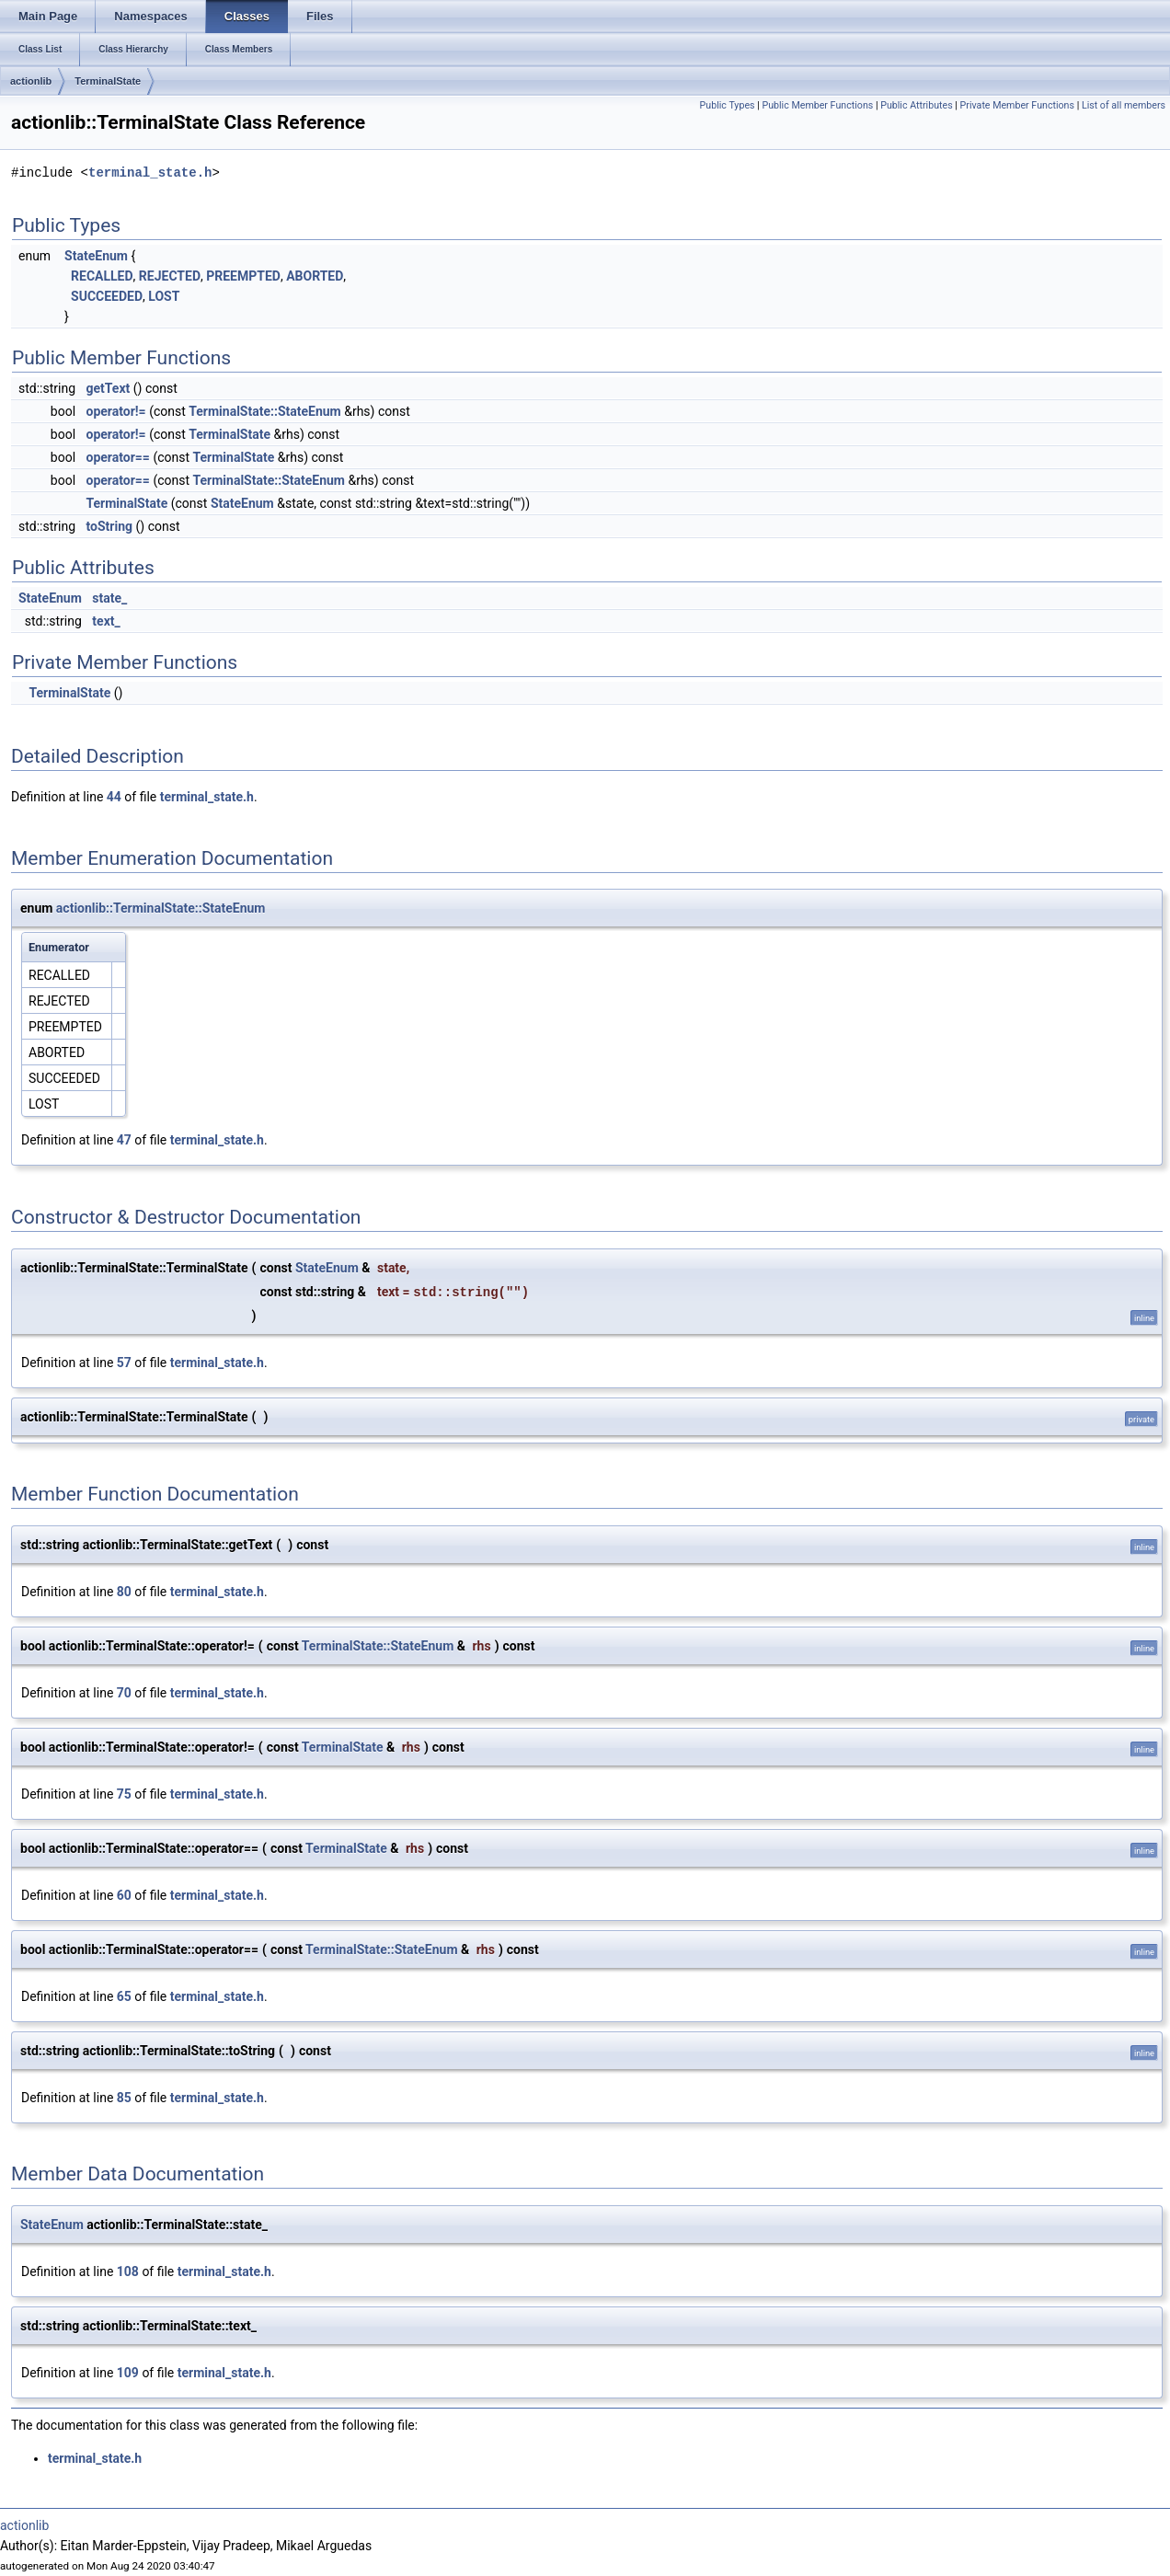 The width and height of the screenshot is (1170, 2576). I want to click on toString, so click(109, 526).